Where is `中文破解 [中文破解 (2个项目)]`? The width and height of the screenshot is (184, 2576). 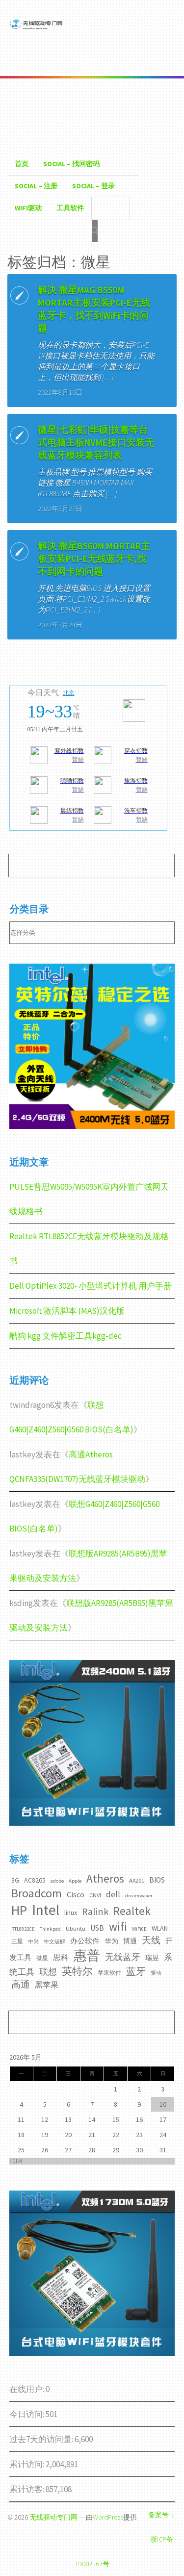
中文破解 [中文破解 (2个项目)] is located at coordinates (54, 1941).